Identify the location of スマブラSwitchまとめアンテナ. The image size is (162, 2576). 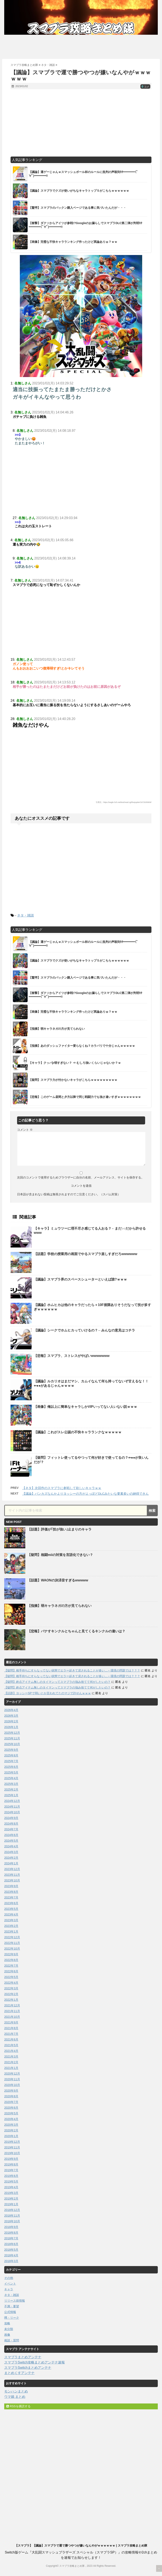
(27, 2367).